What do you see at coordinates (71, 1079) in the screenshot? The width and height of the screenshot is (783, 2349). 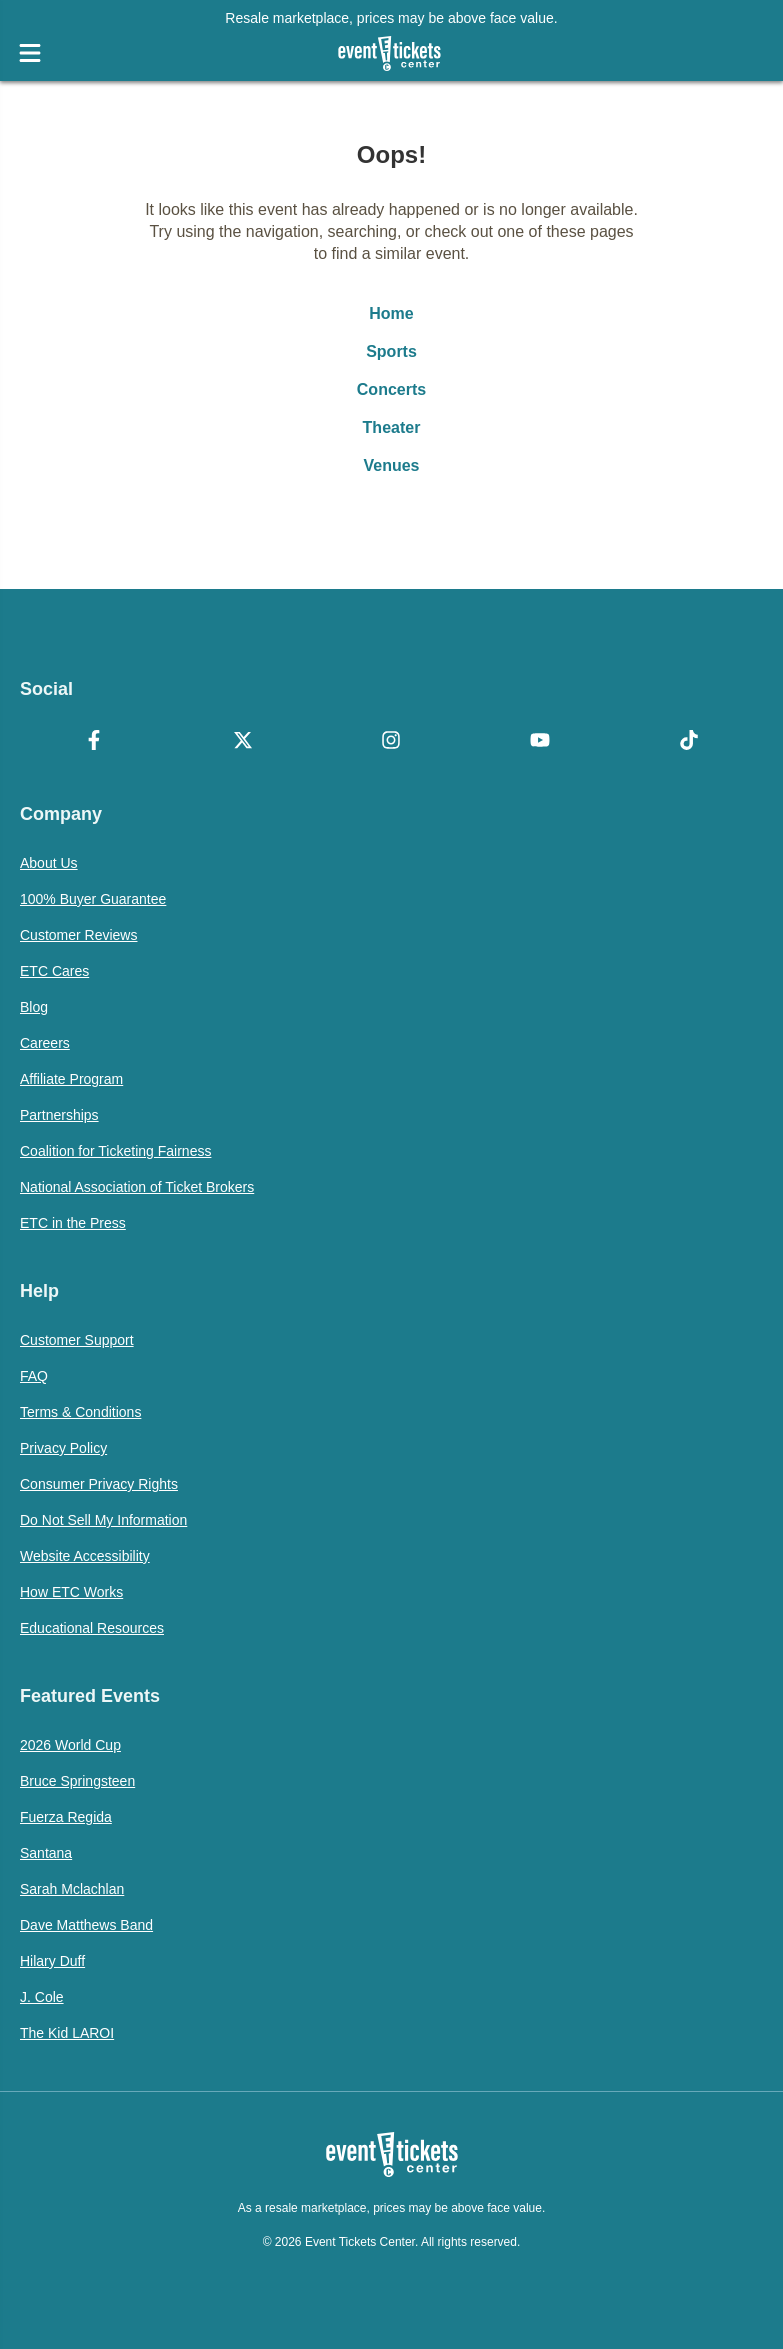 I see `Affiliate Program` at bounding box center [71, 1079].